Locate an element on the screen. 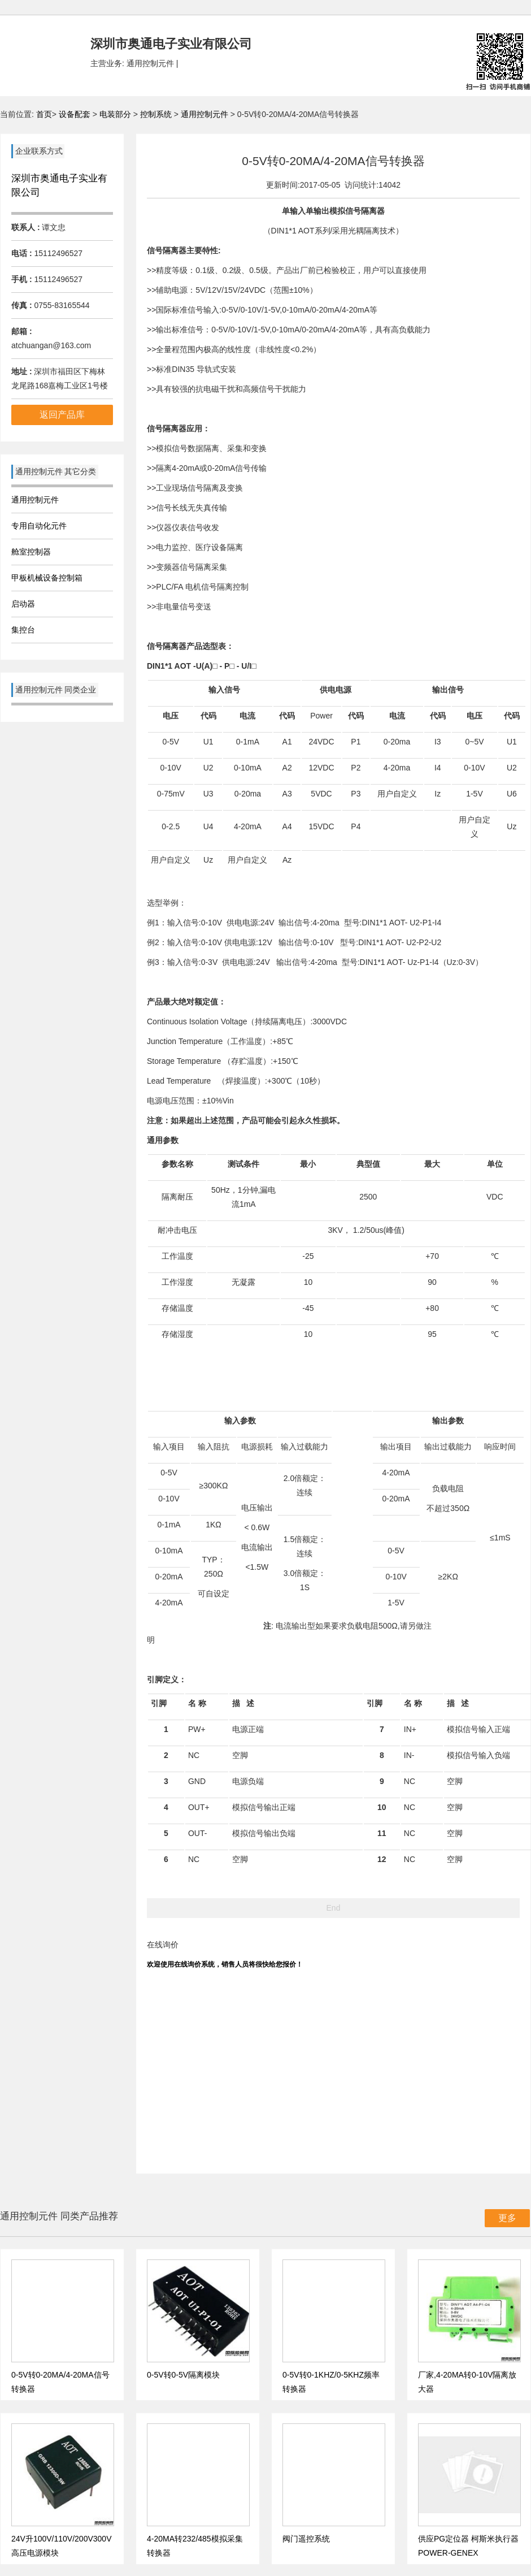  专用自动化元件 is located at coordinates (39, 525).